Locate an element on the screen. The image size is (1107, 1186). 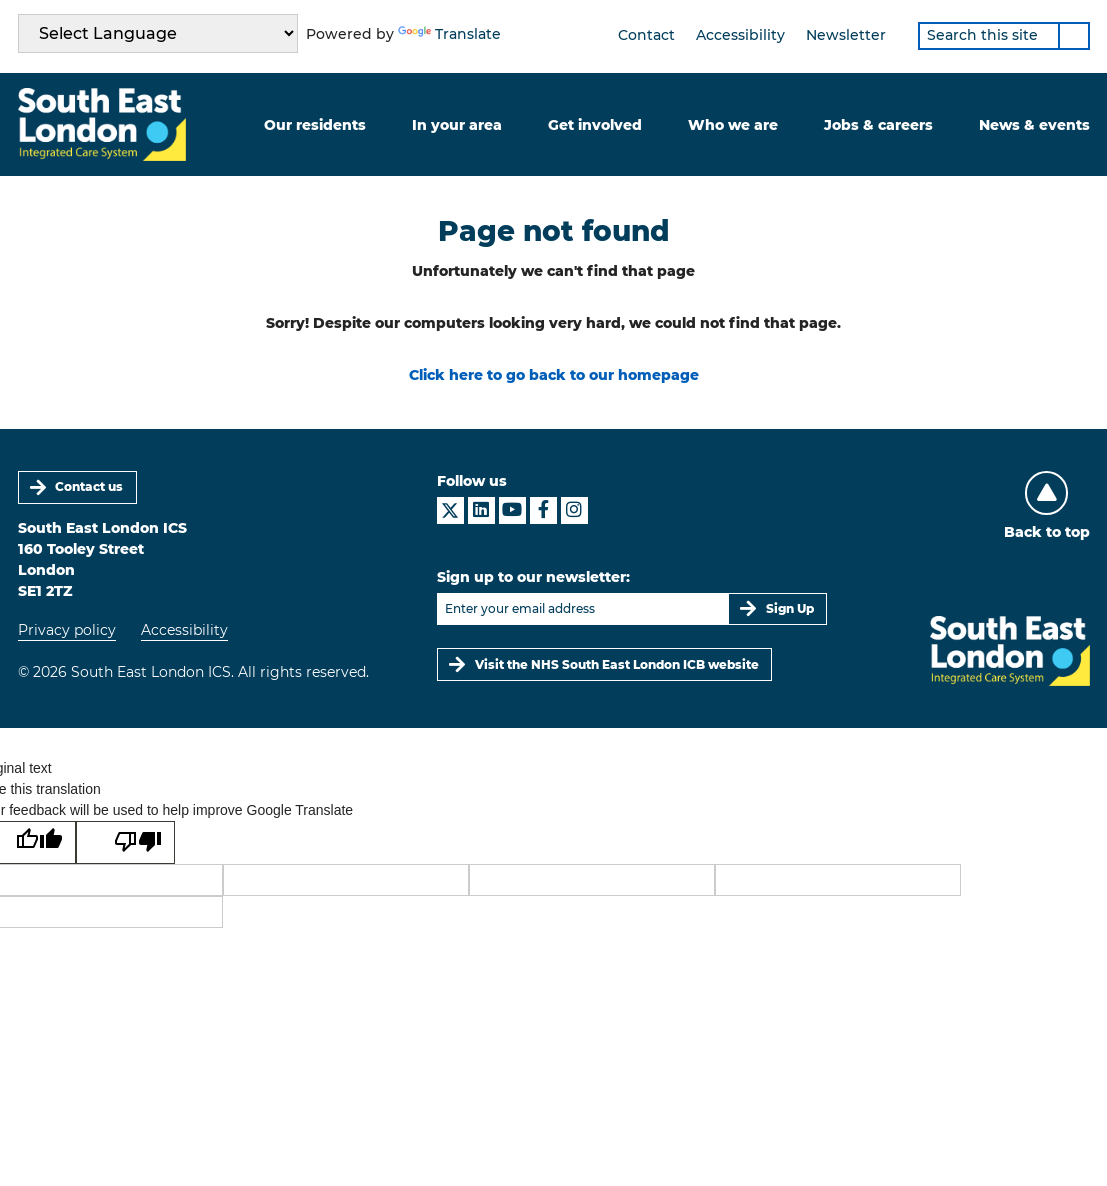
[South East London ICS on YouTube] is located at coordinates (512, 510).